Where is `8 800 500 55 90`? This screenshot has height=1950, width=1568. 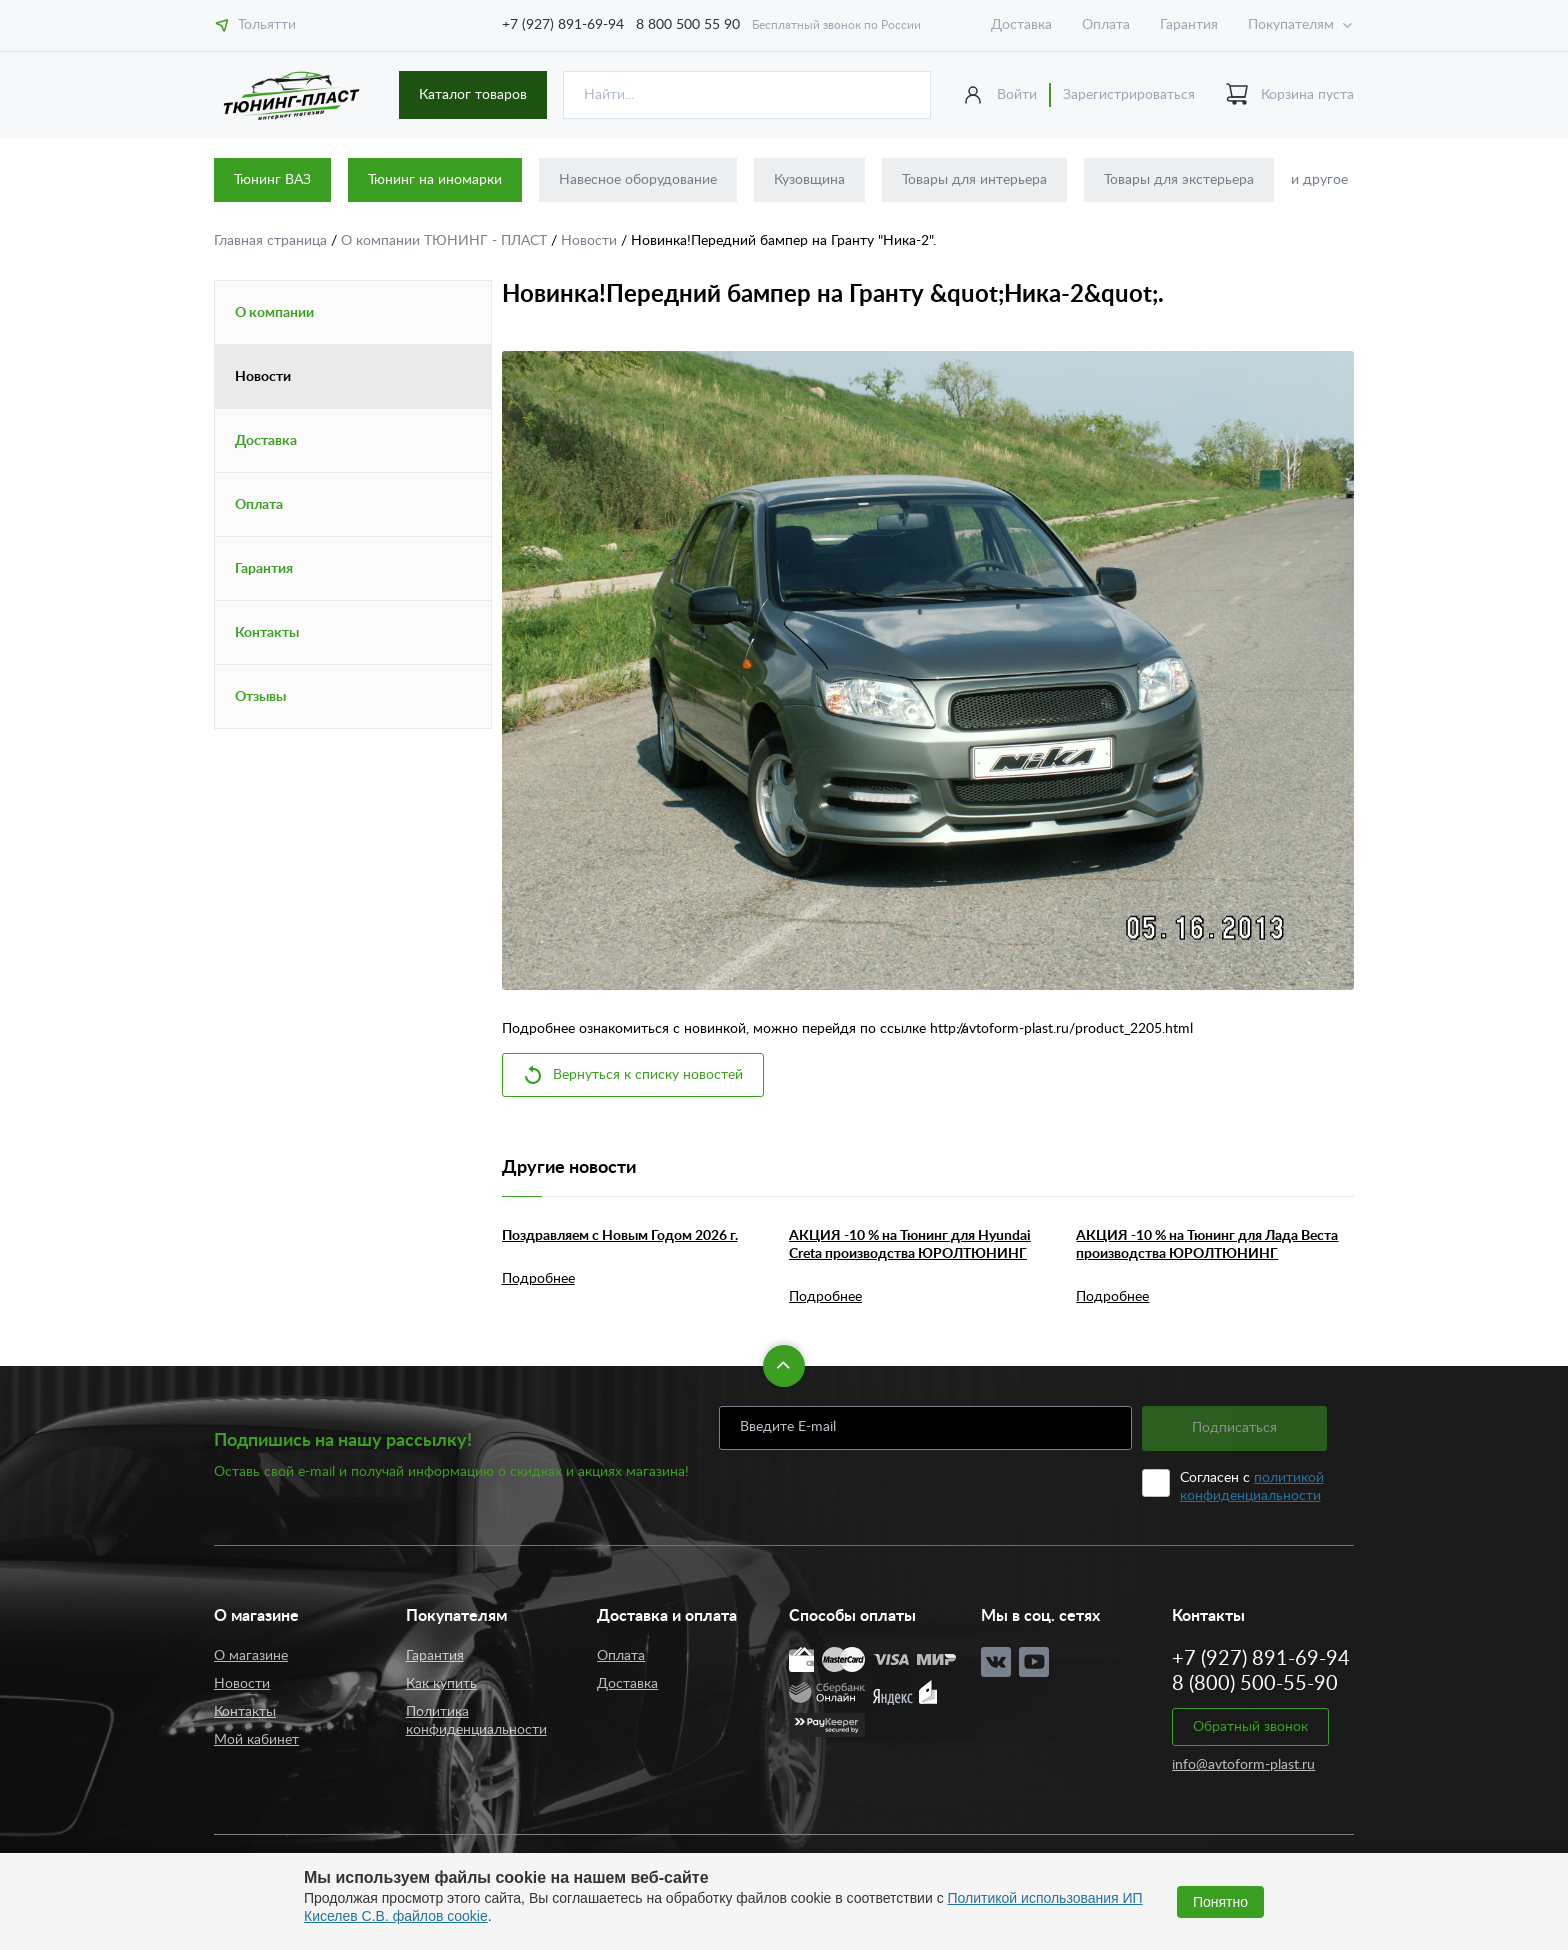 8 800 500 55 90 is located at coordinates (688, 25).